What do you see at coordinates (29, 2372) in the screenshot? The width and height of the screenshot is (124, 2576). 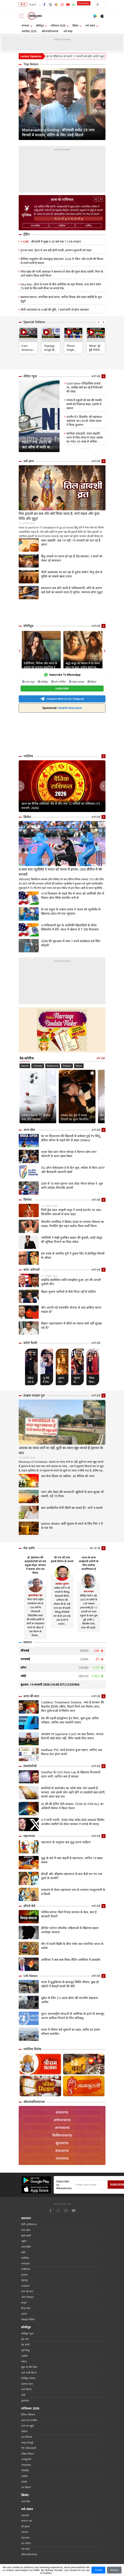 I see `आने वाली फिल्म` at bounding box center [29, 2372].